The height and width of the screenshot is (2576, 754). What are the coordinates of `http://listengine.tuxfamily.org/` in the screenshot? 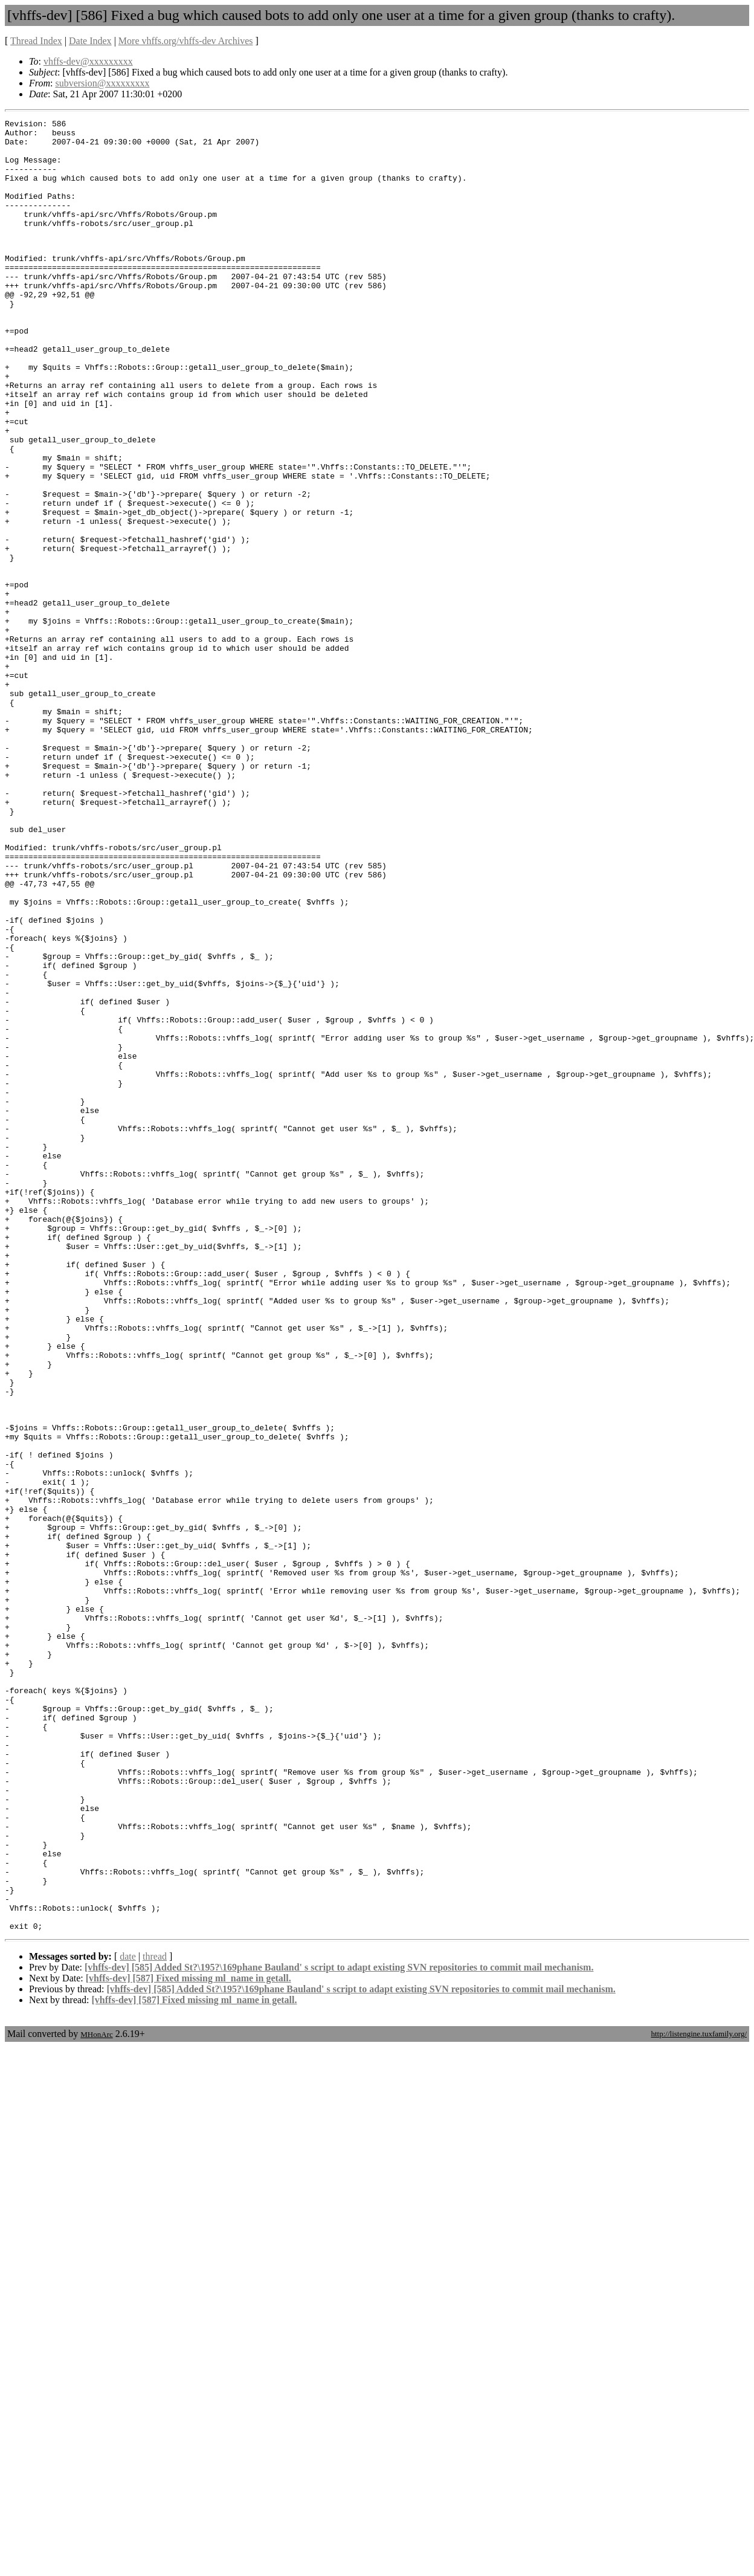 It's located at (699, 2394).